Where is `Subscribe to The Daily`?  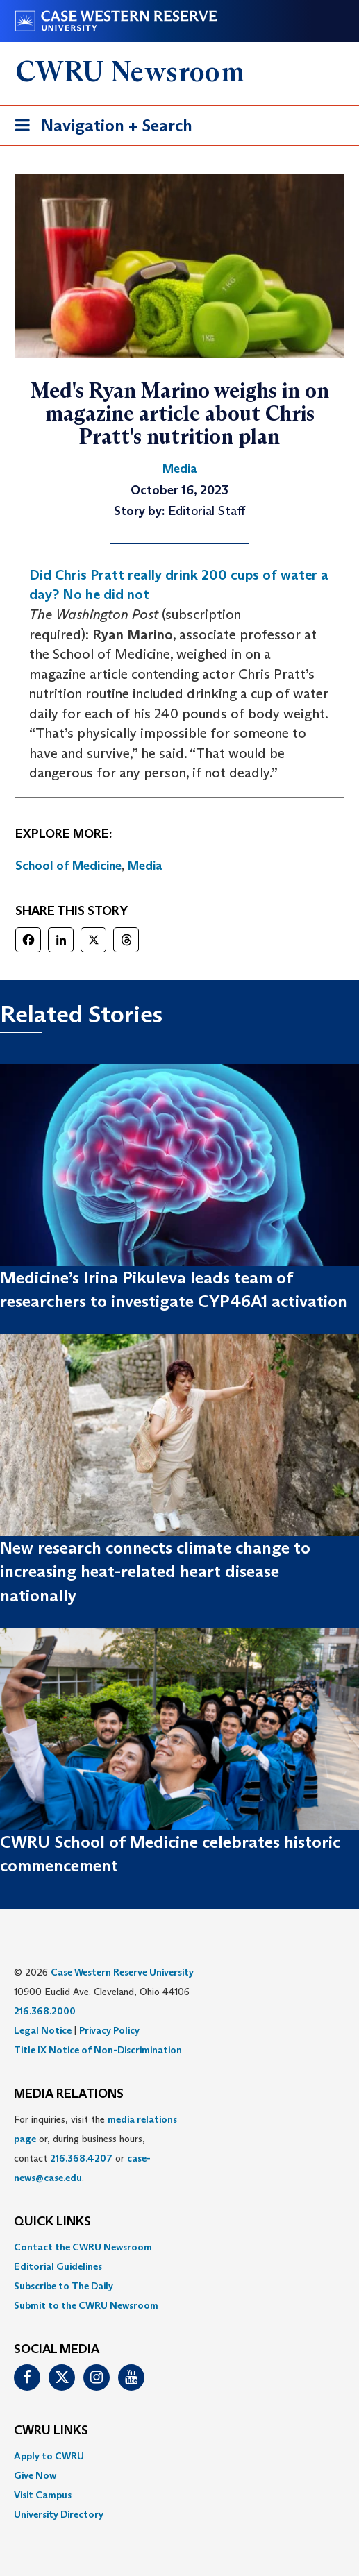
Subscribe to The Daily is located at coordinates (63, 2286).